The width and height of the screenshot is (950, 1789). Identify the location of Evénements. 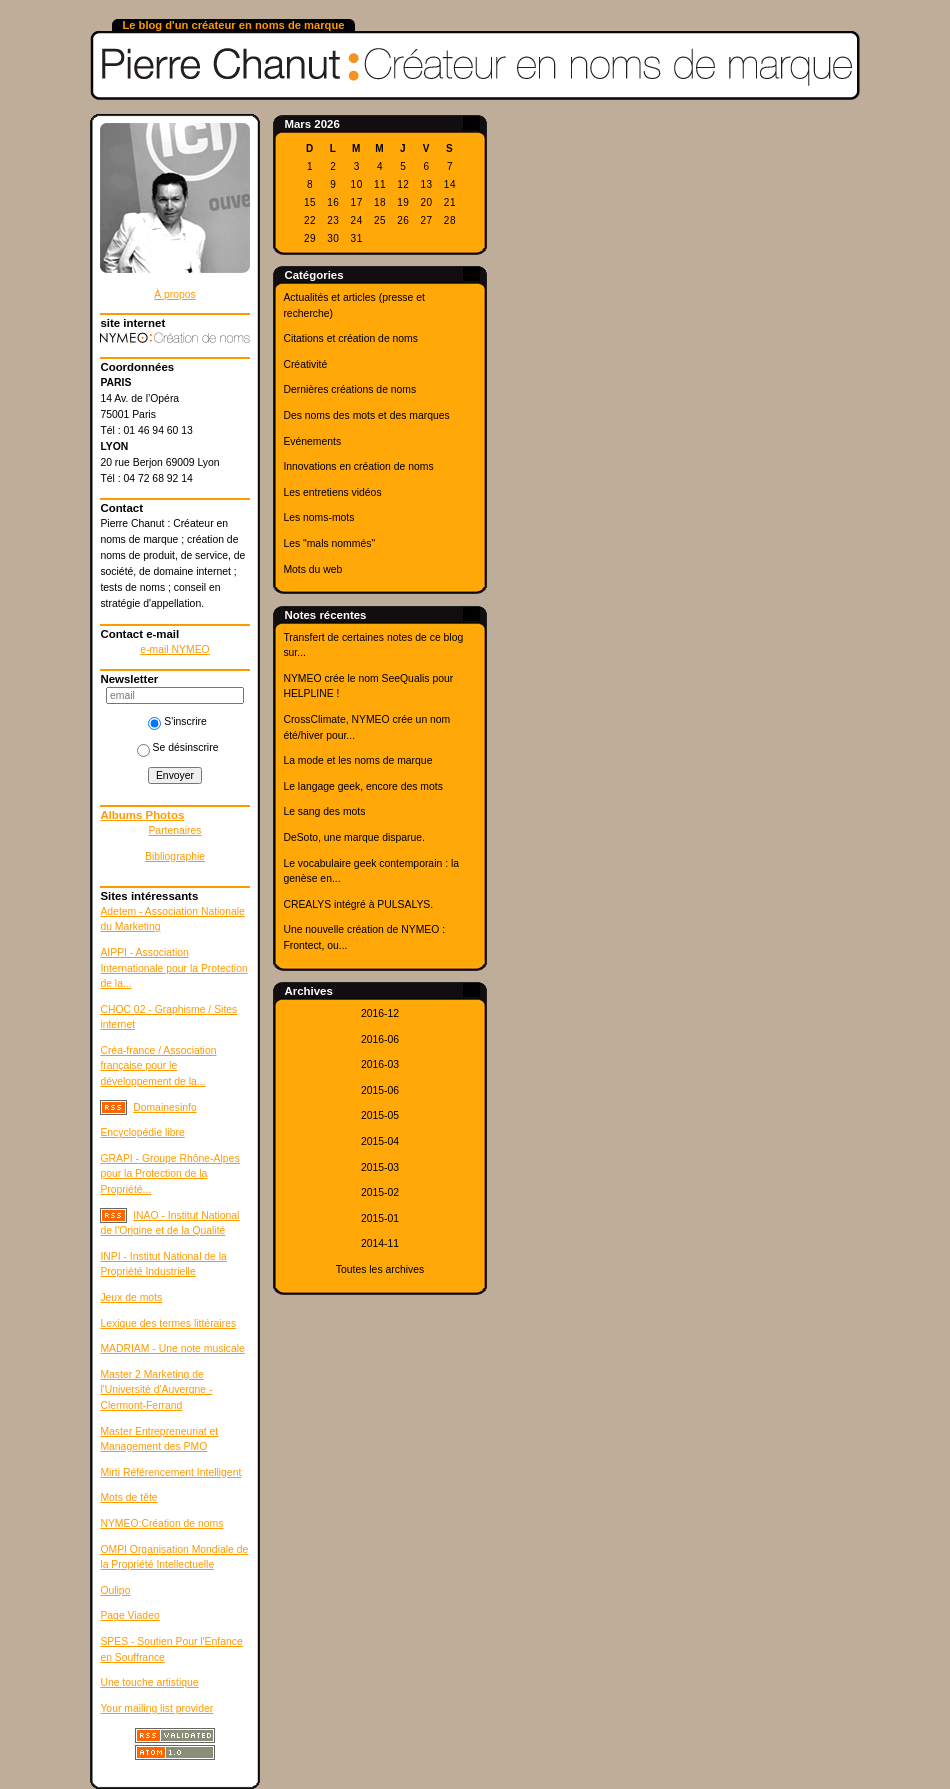
(312, 441).